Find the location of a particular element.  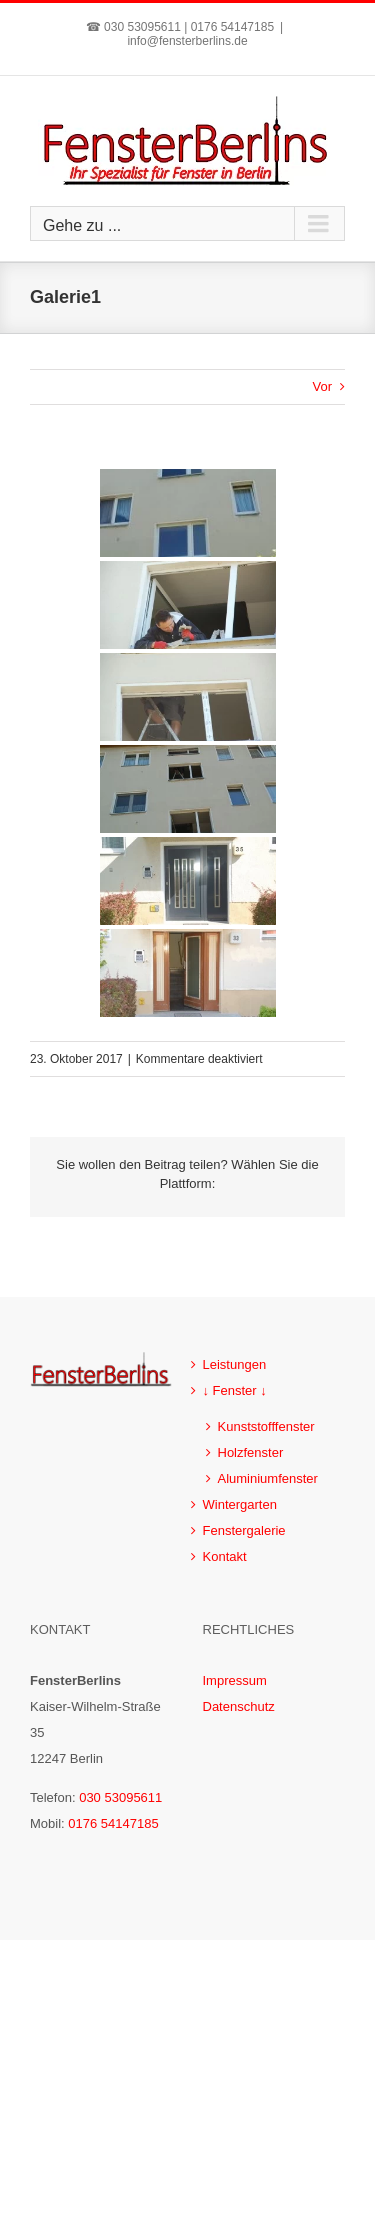

Impressum is located at coordinates (235, 1680).